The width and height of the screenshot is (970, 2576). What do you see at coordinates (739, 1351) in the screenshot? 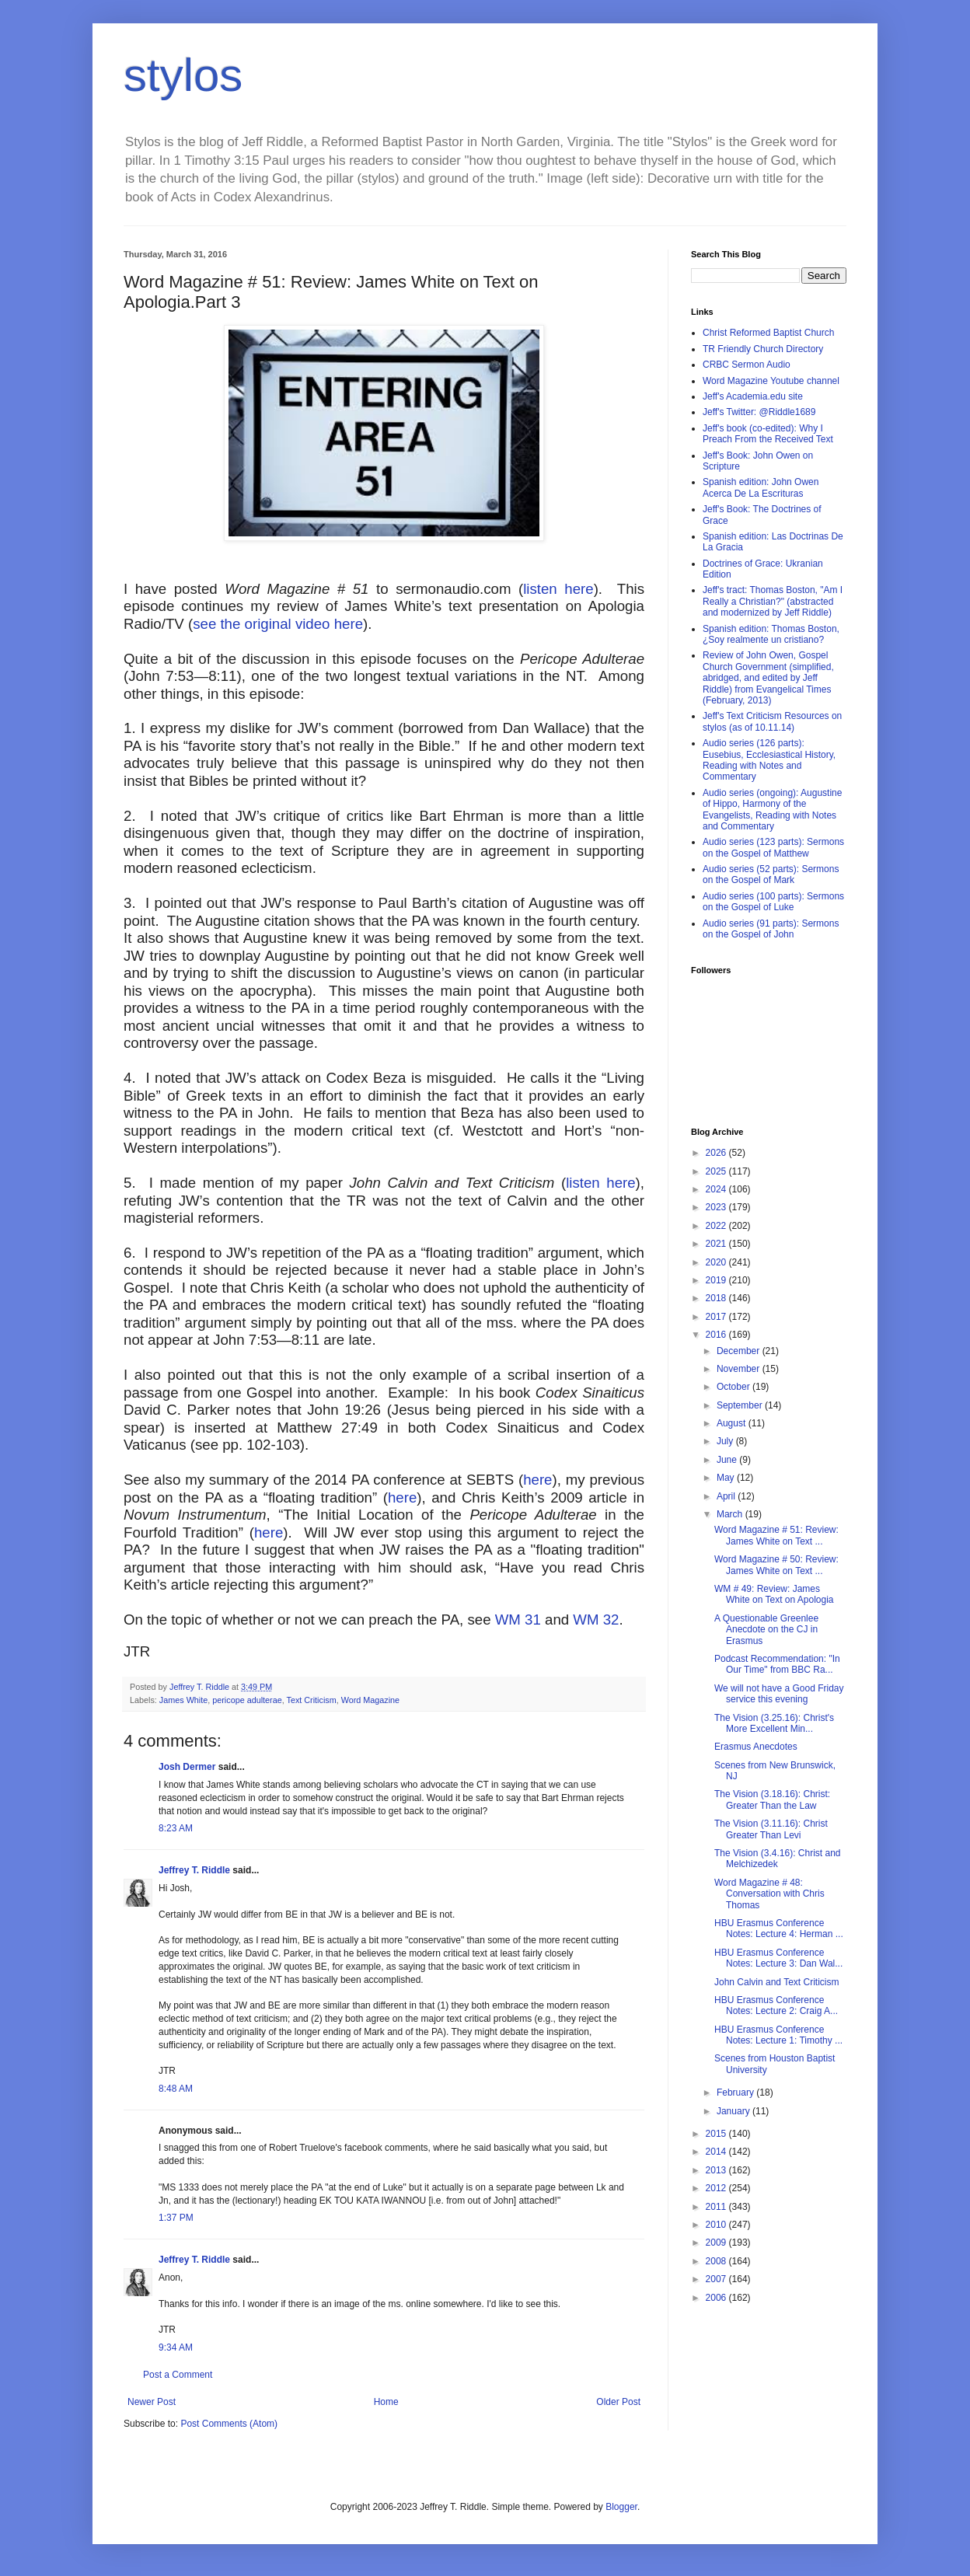
I see `December` at bounding box center [739, 1351].